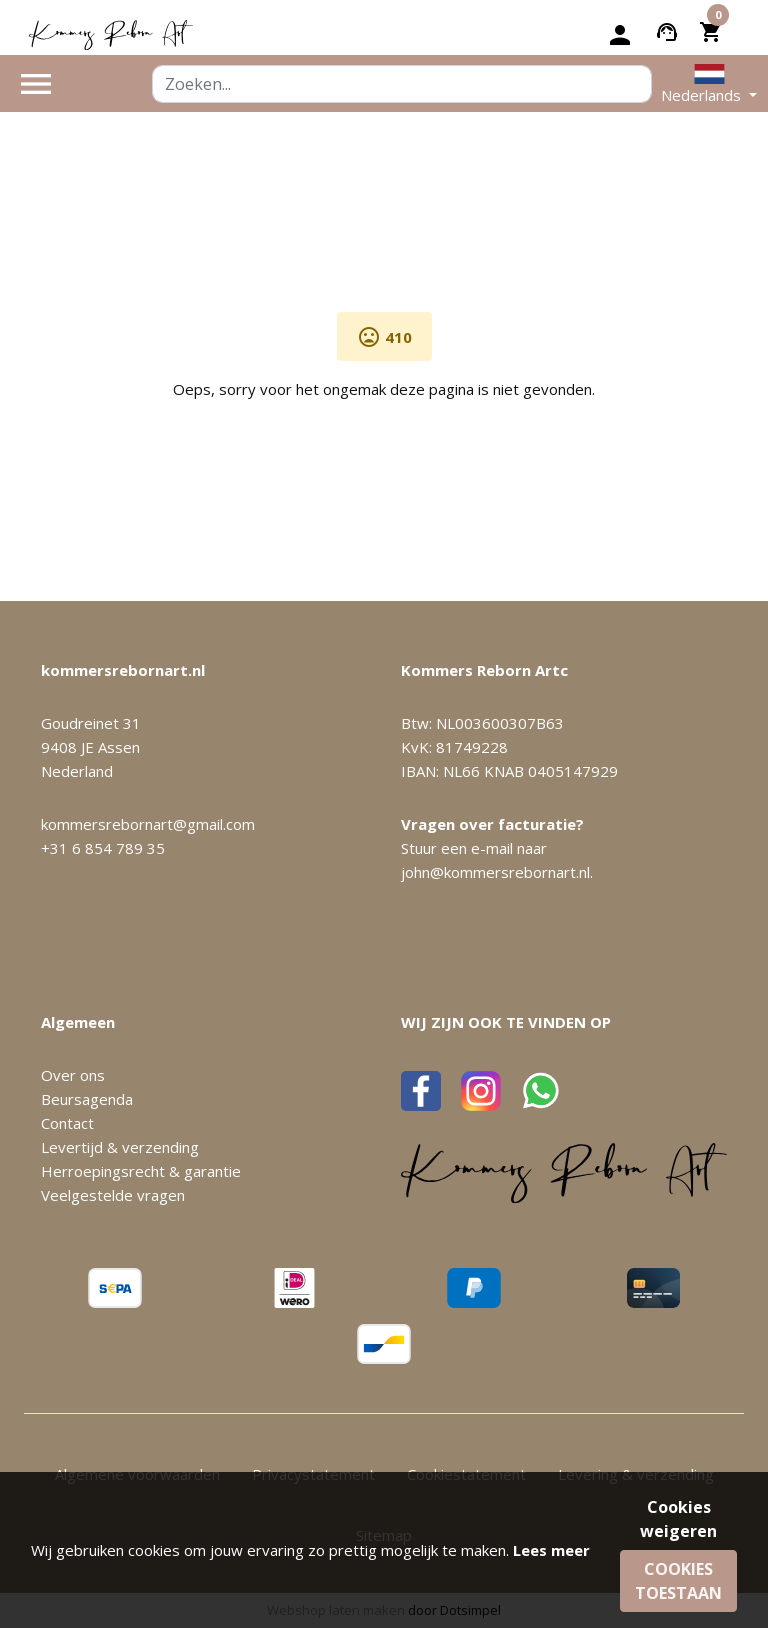 This screenshot has height=1628, width=768. Describe the element at coordinates (709, 83) in the screenshot. I see `[button]` at that location.